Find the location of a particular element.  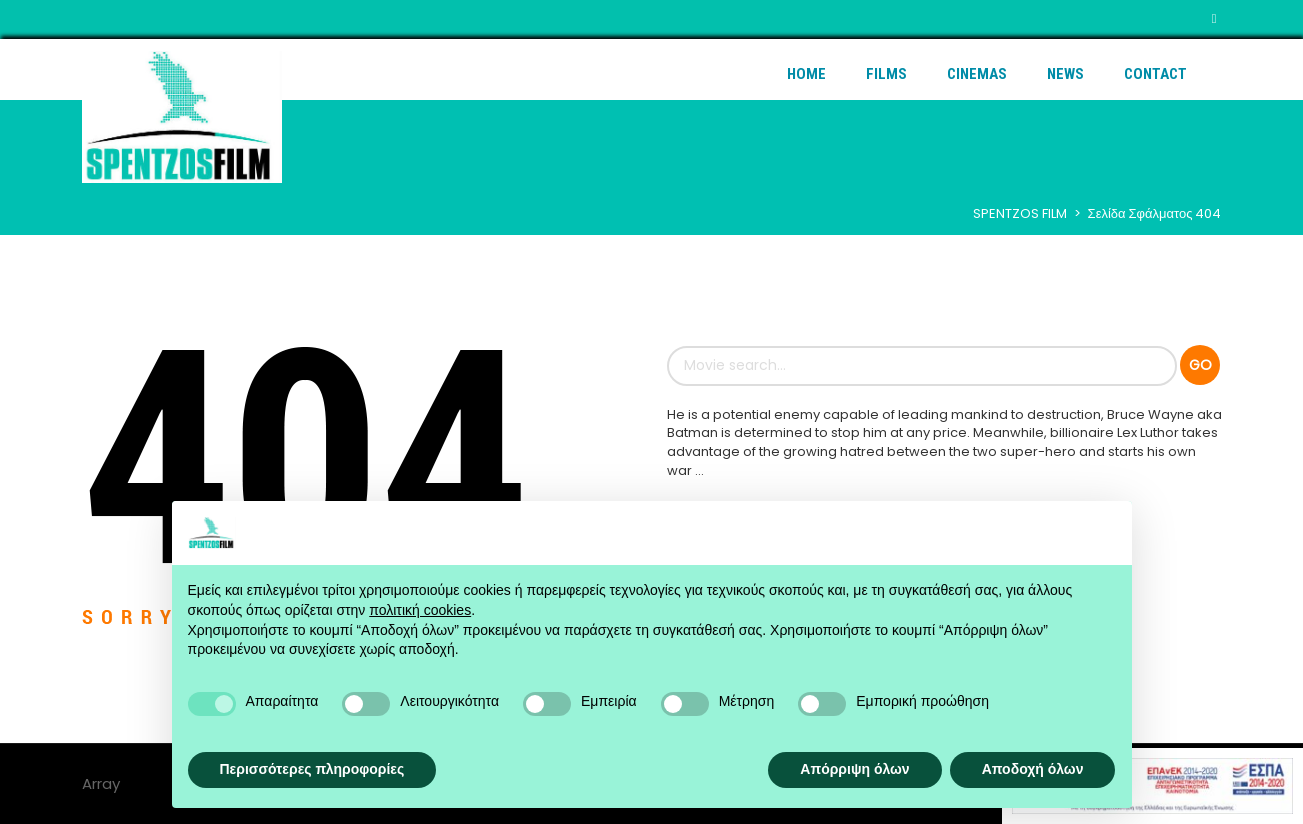

News is located at coordinates (1065, 74).